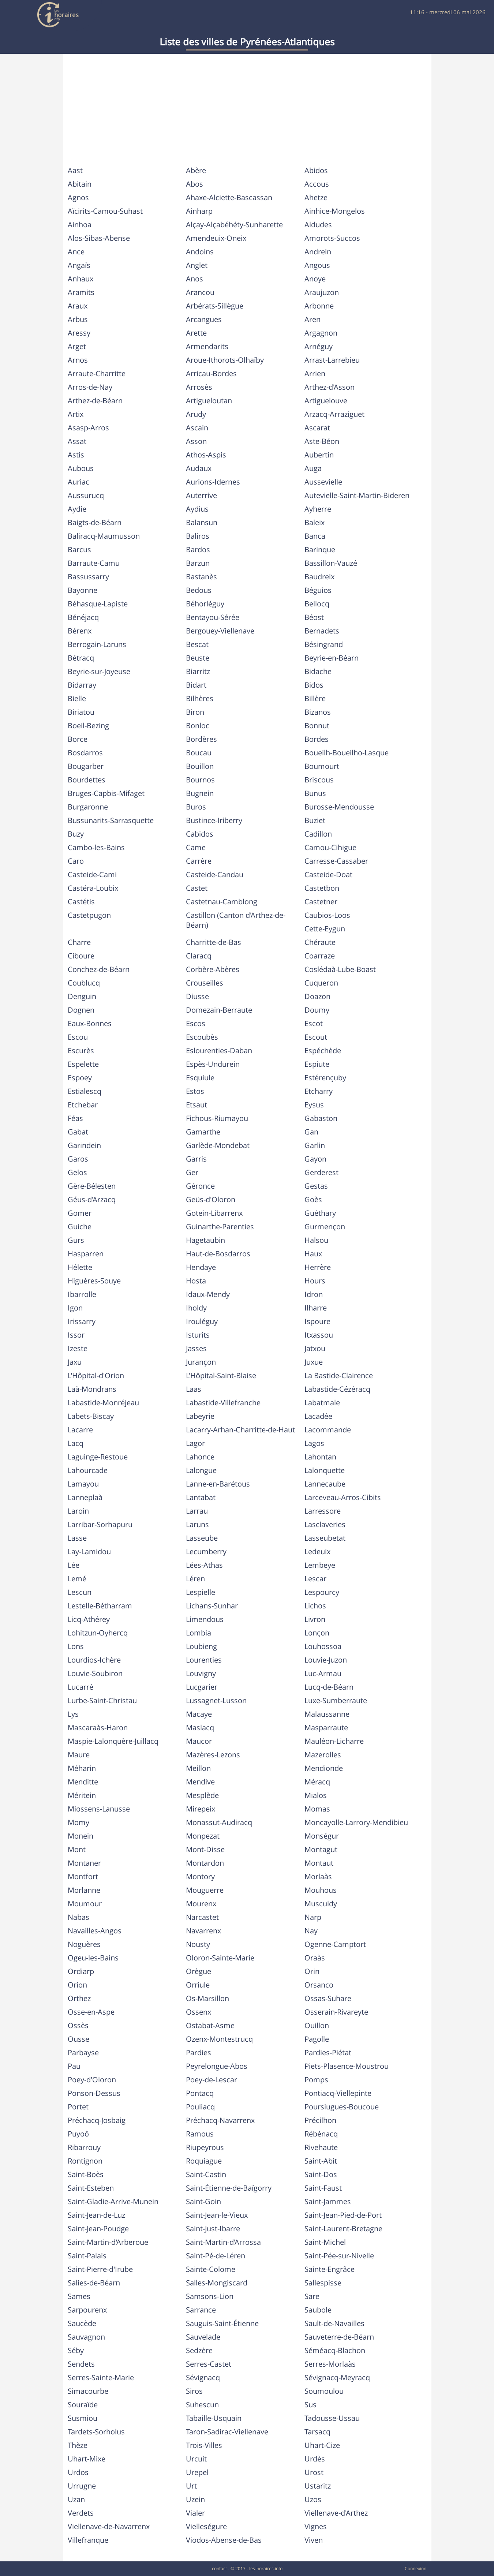  I want to click on Arbérats-Sillègue, so click(214, 306).